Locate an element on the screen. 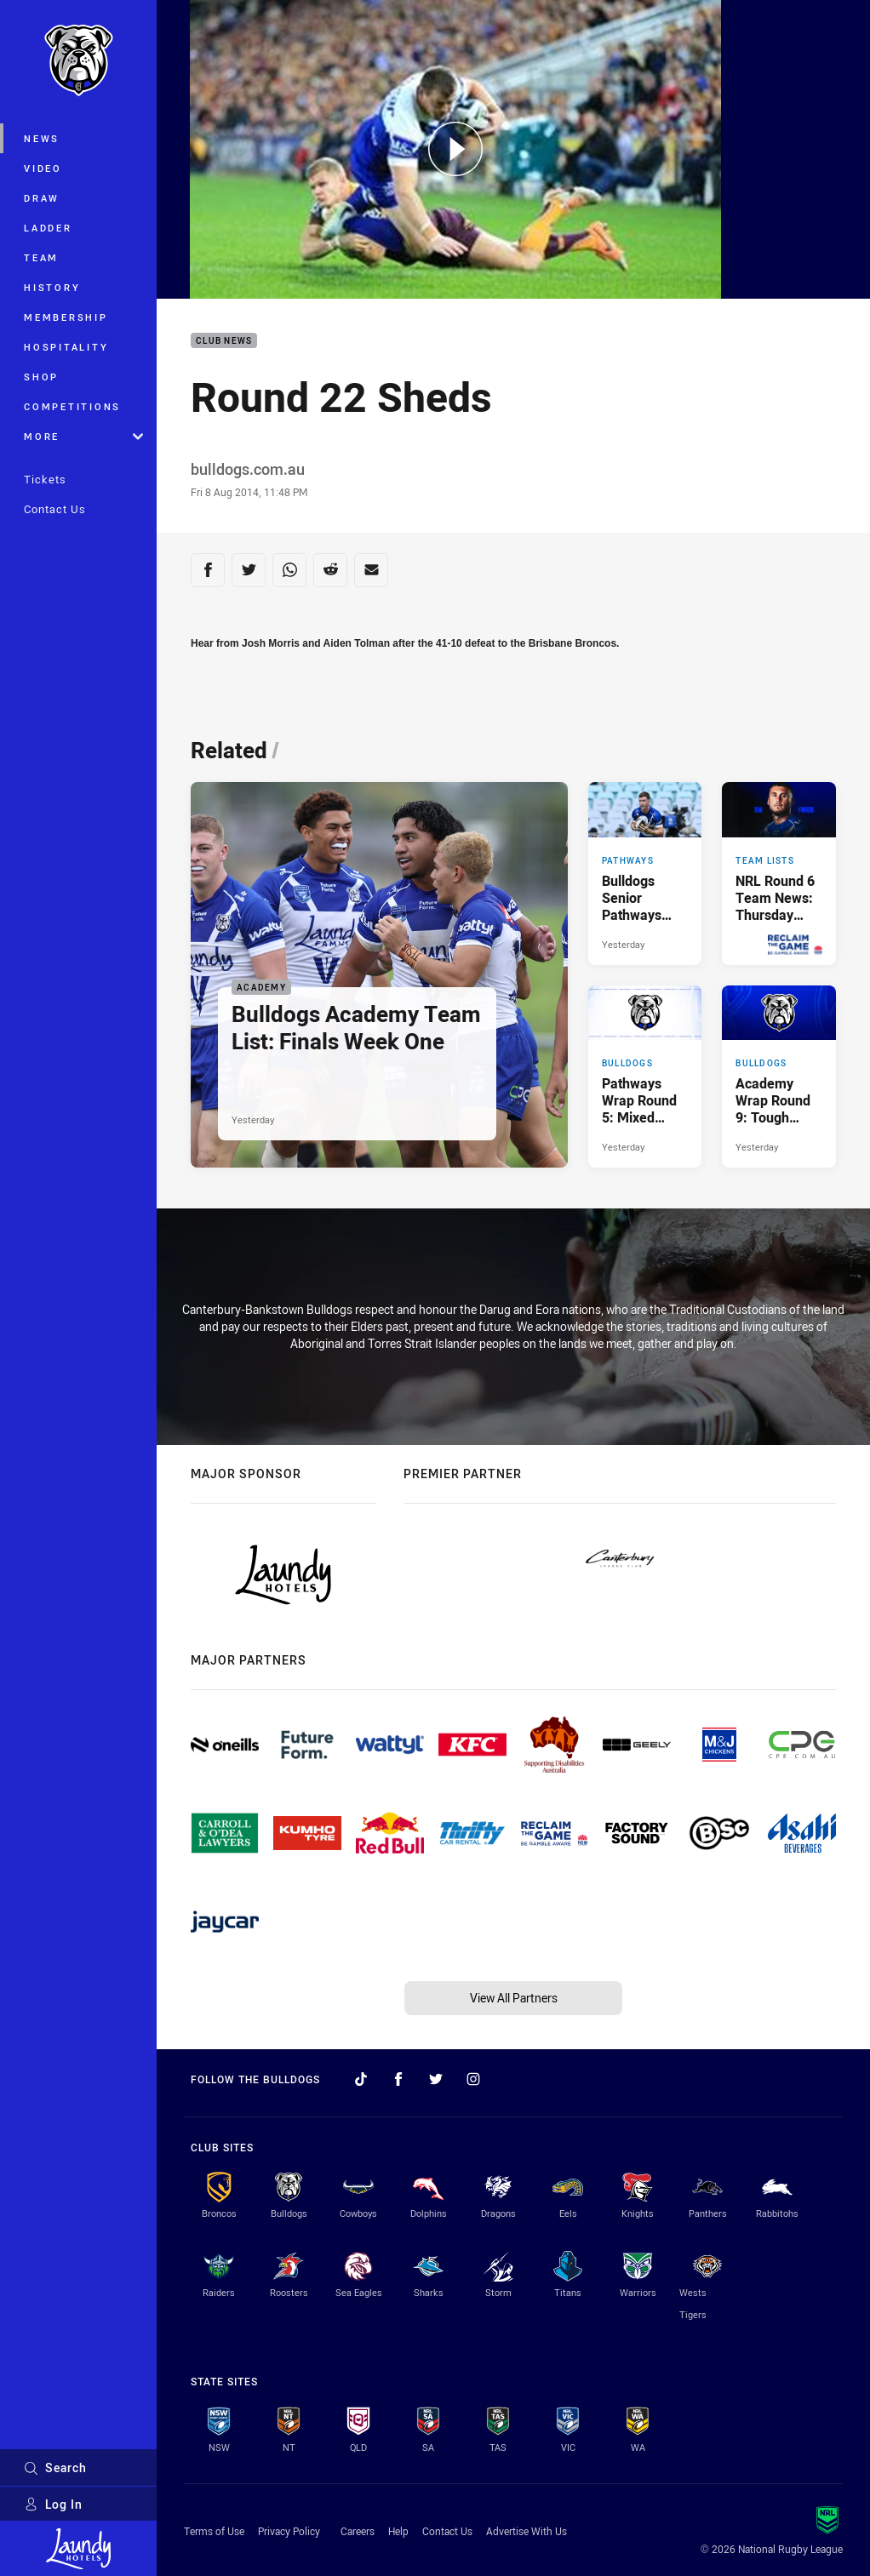 Image resolution: width=870 pixels, height=2576 pixels. [Follow on Facebook] is located at coordinates (398, 2079).